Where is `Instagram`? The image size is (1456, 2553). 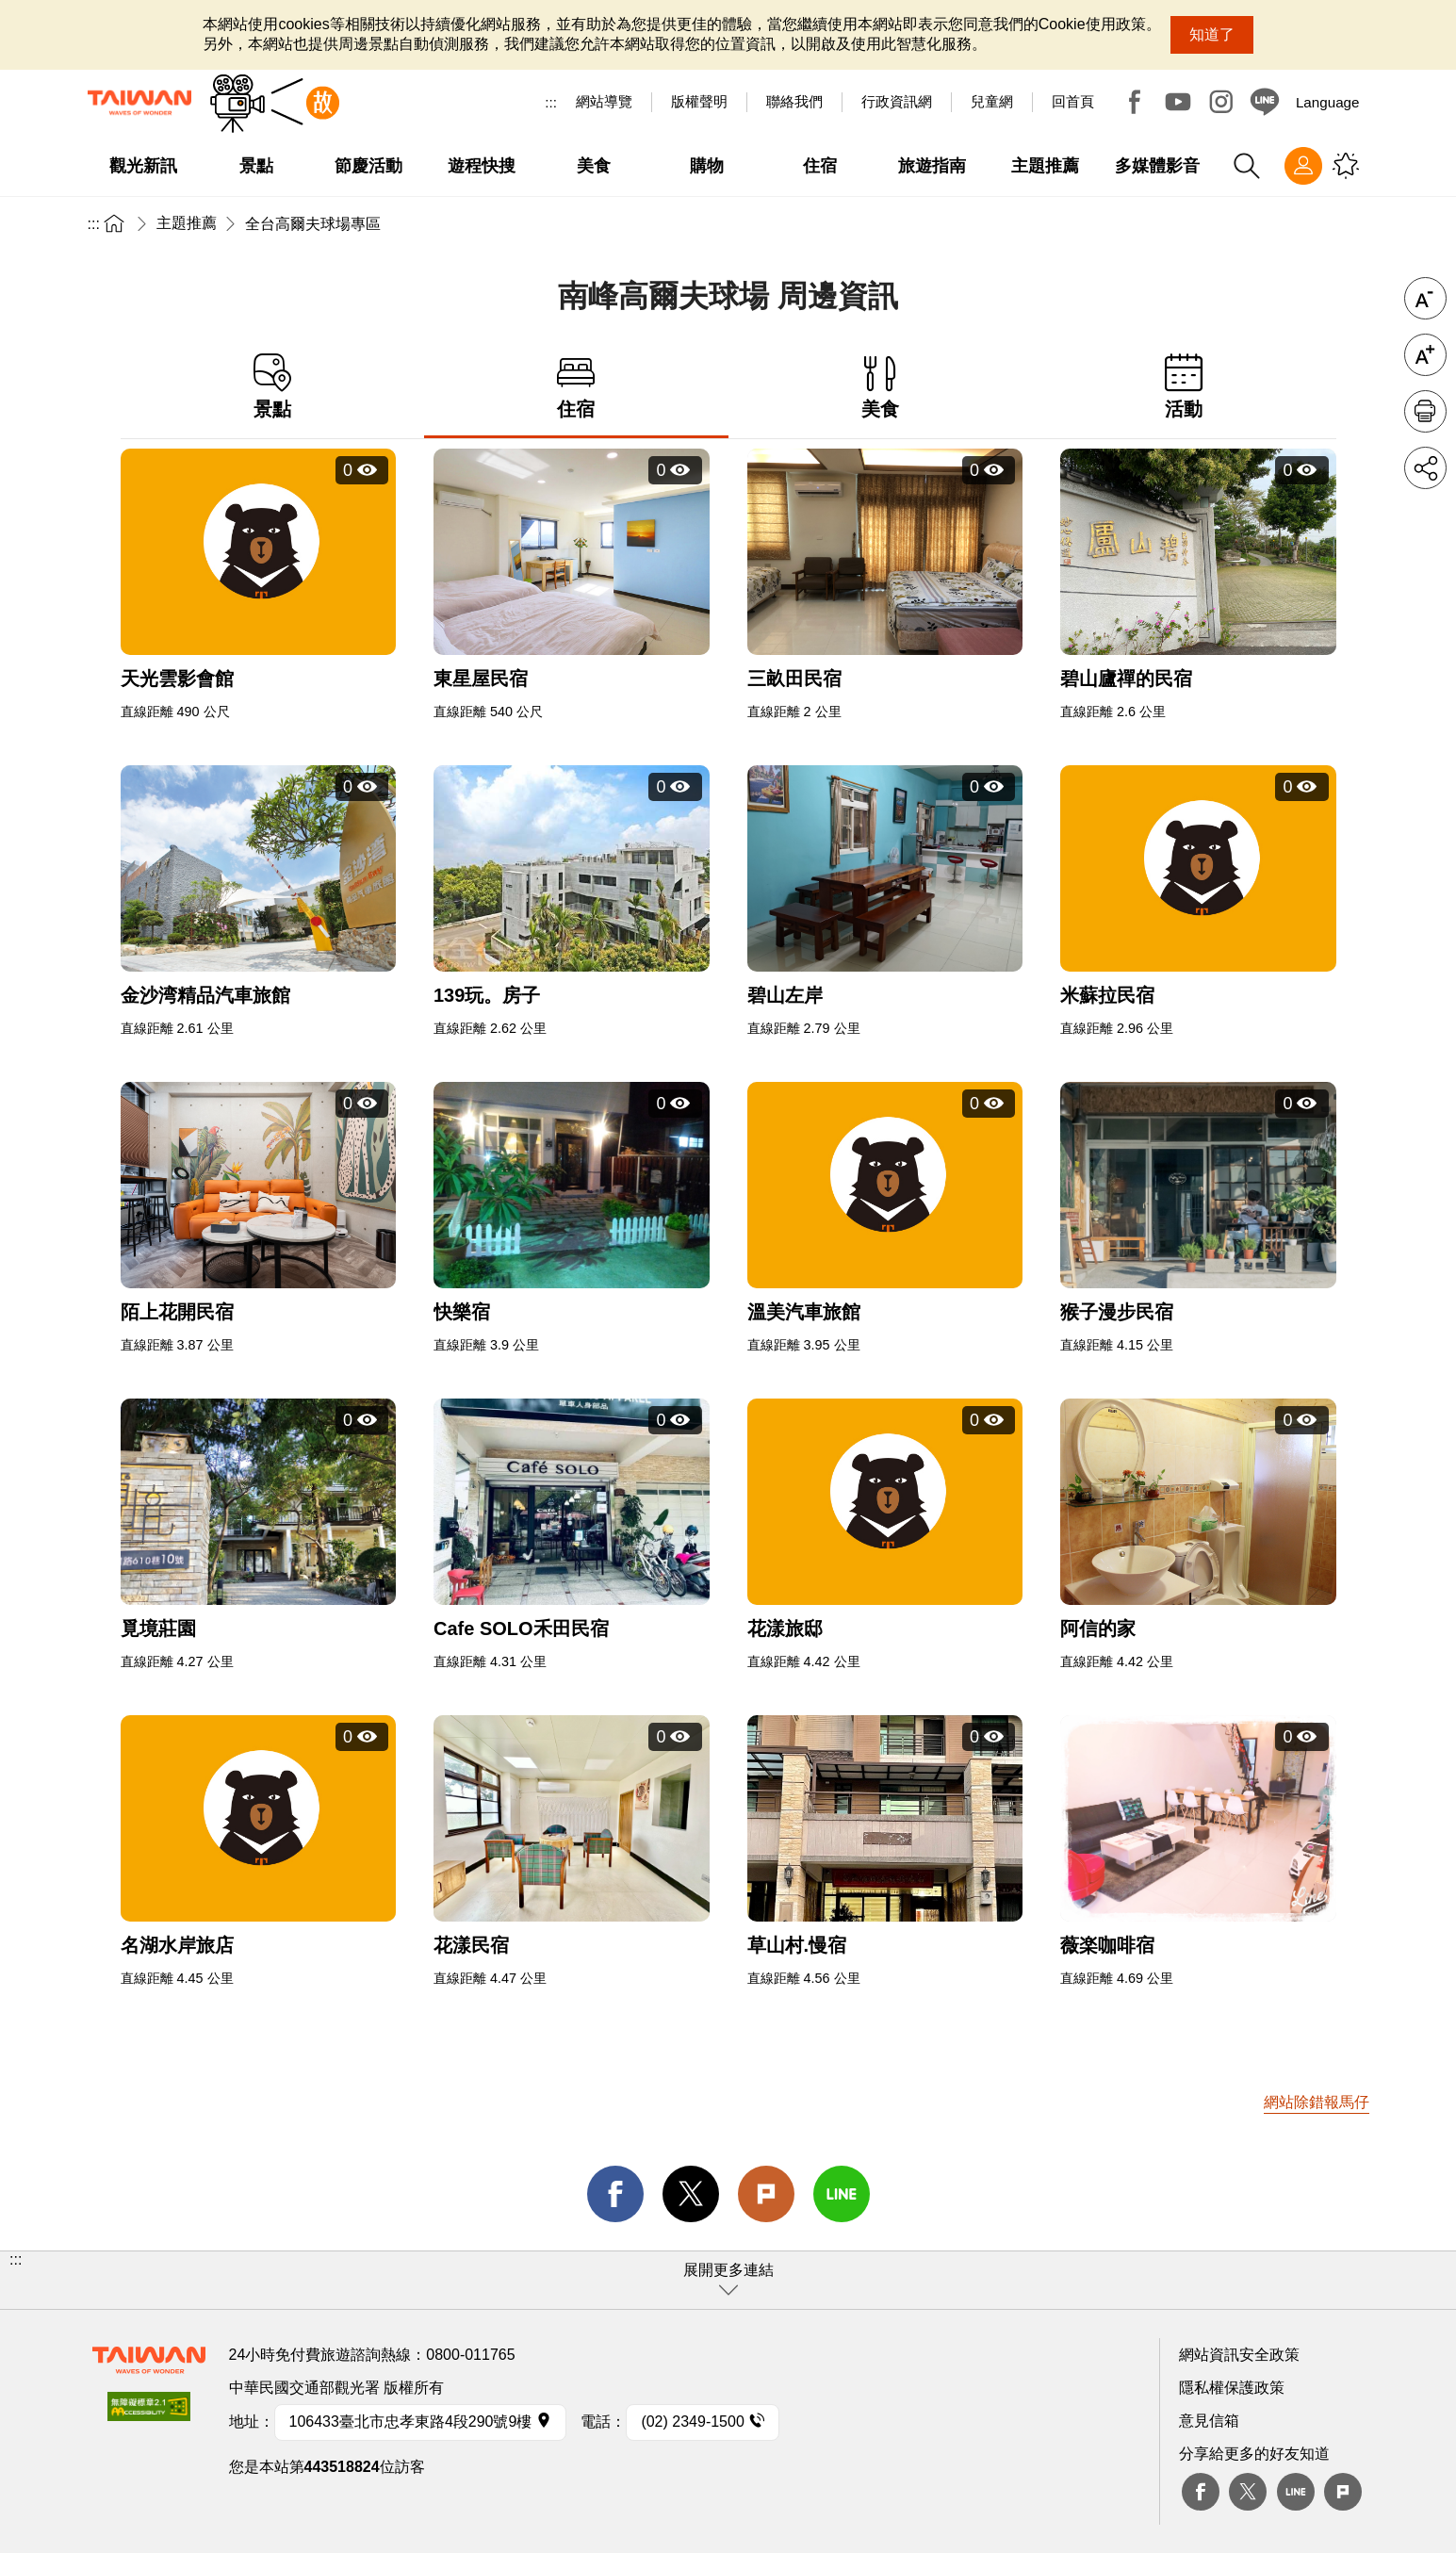 Instagram is located at coordinates (1221, 102).